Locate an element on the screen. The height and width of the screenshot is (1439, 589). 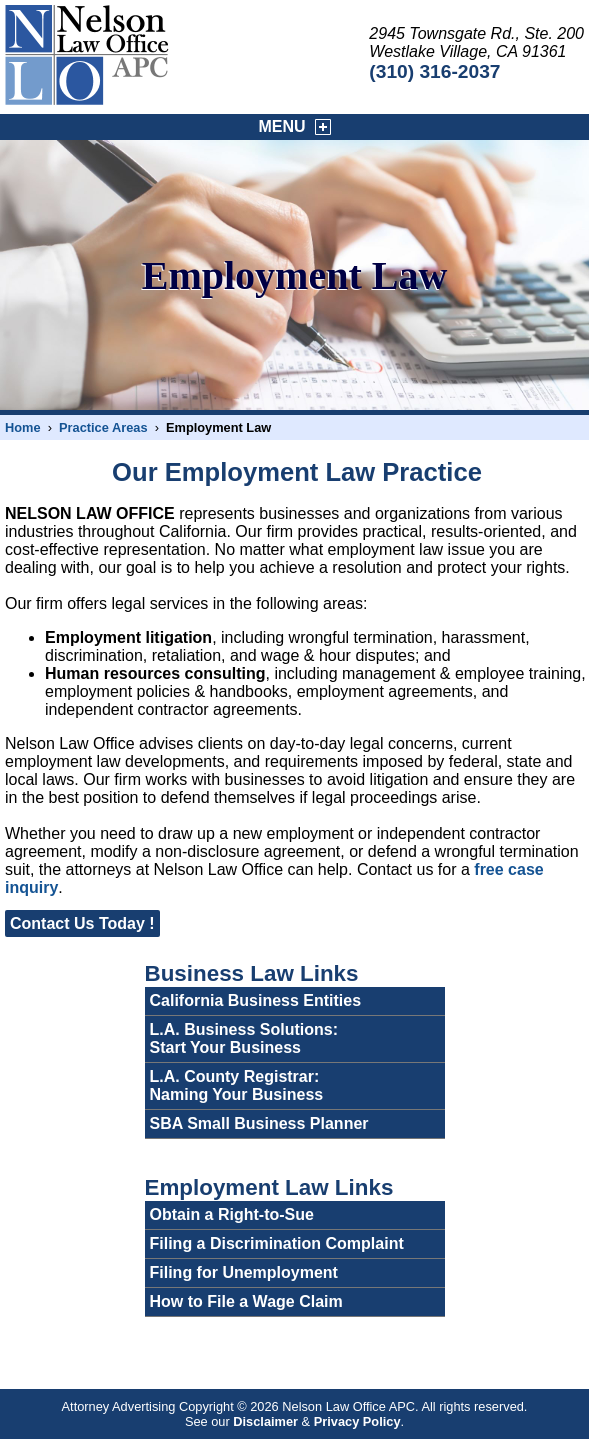
Filing a Discrimination Complaint is located at coordinates (277, 1243).